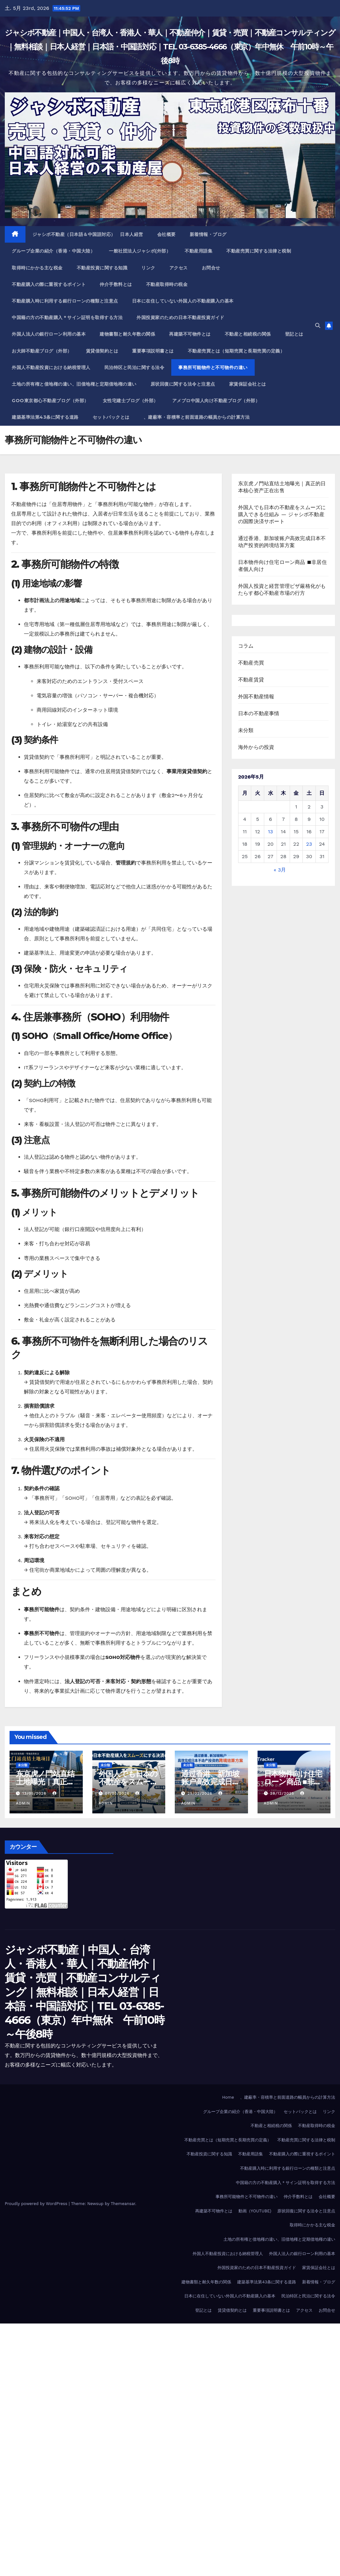  Describe the element at coordinates (246, 646) in the screenshot. I see `コラム` at that location.